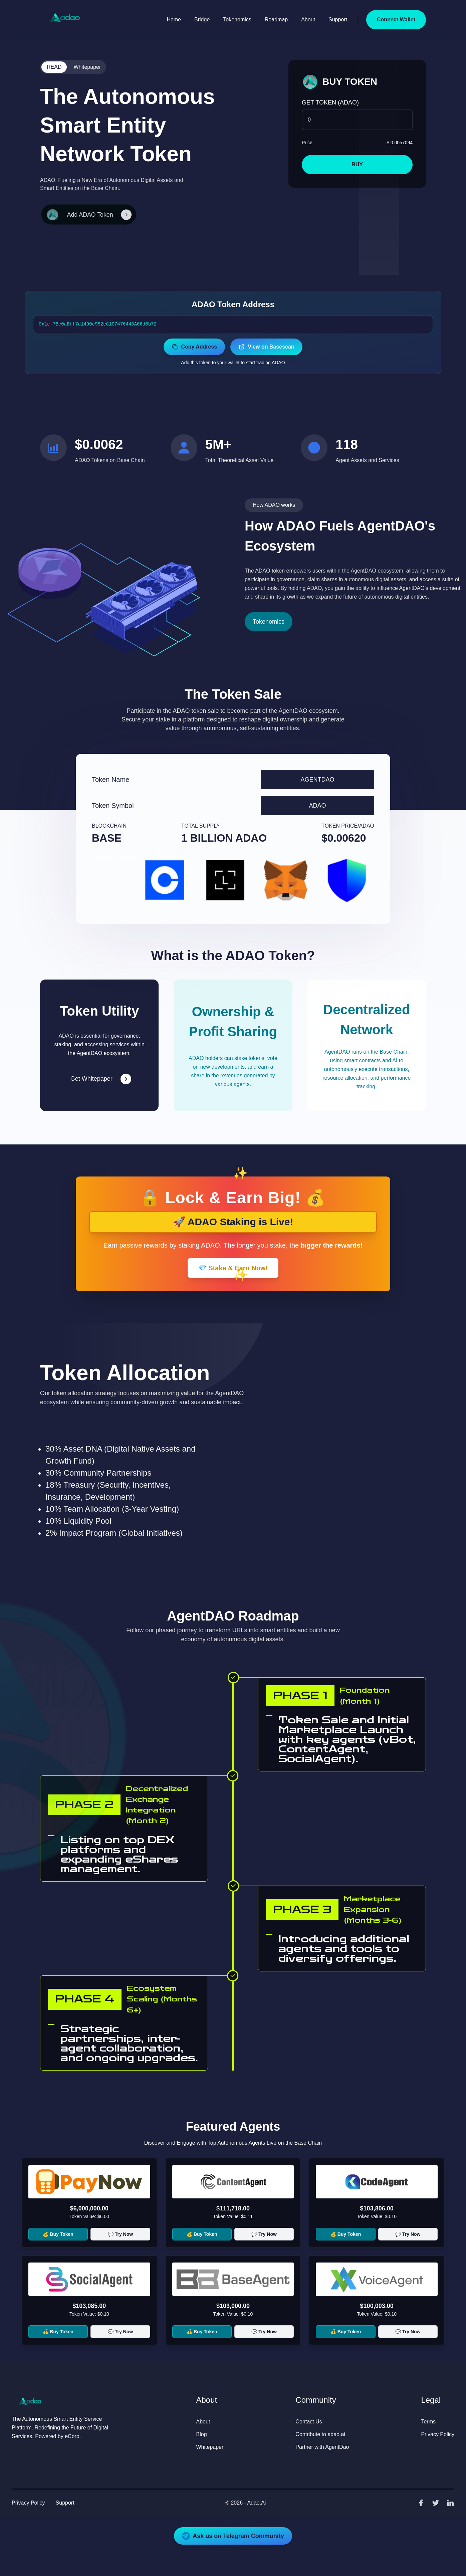 Image resolution: width=466 pixels, height=2576 pixels. I want to click on Add ADAO Token, so click(92, 214).